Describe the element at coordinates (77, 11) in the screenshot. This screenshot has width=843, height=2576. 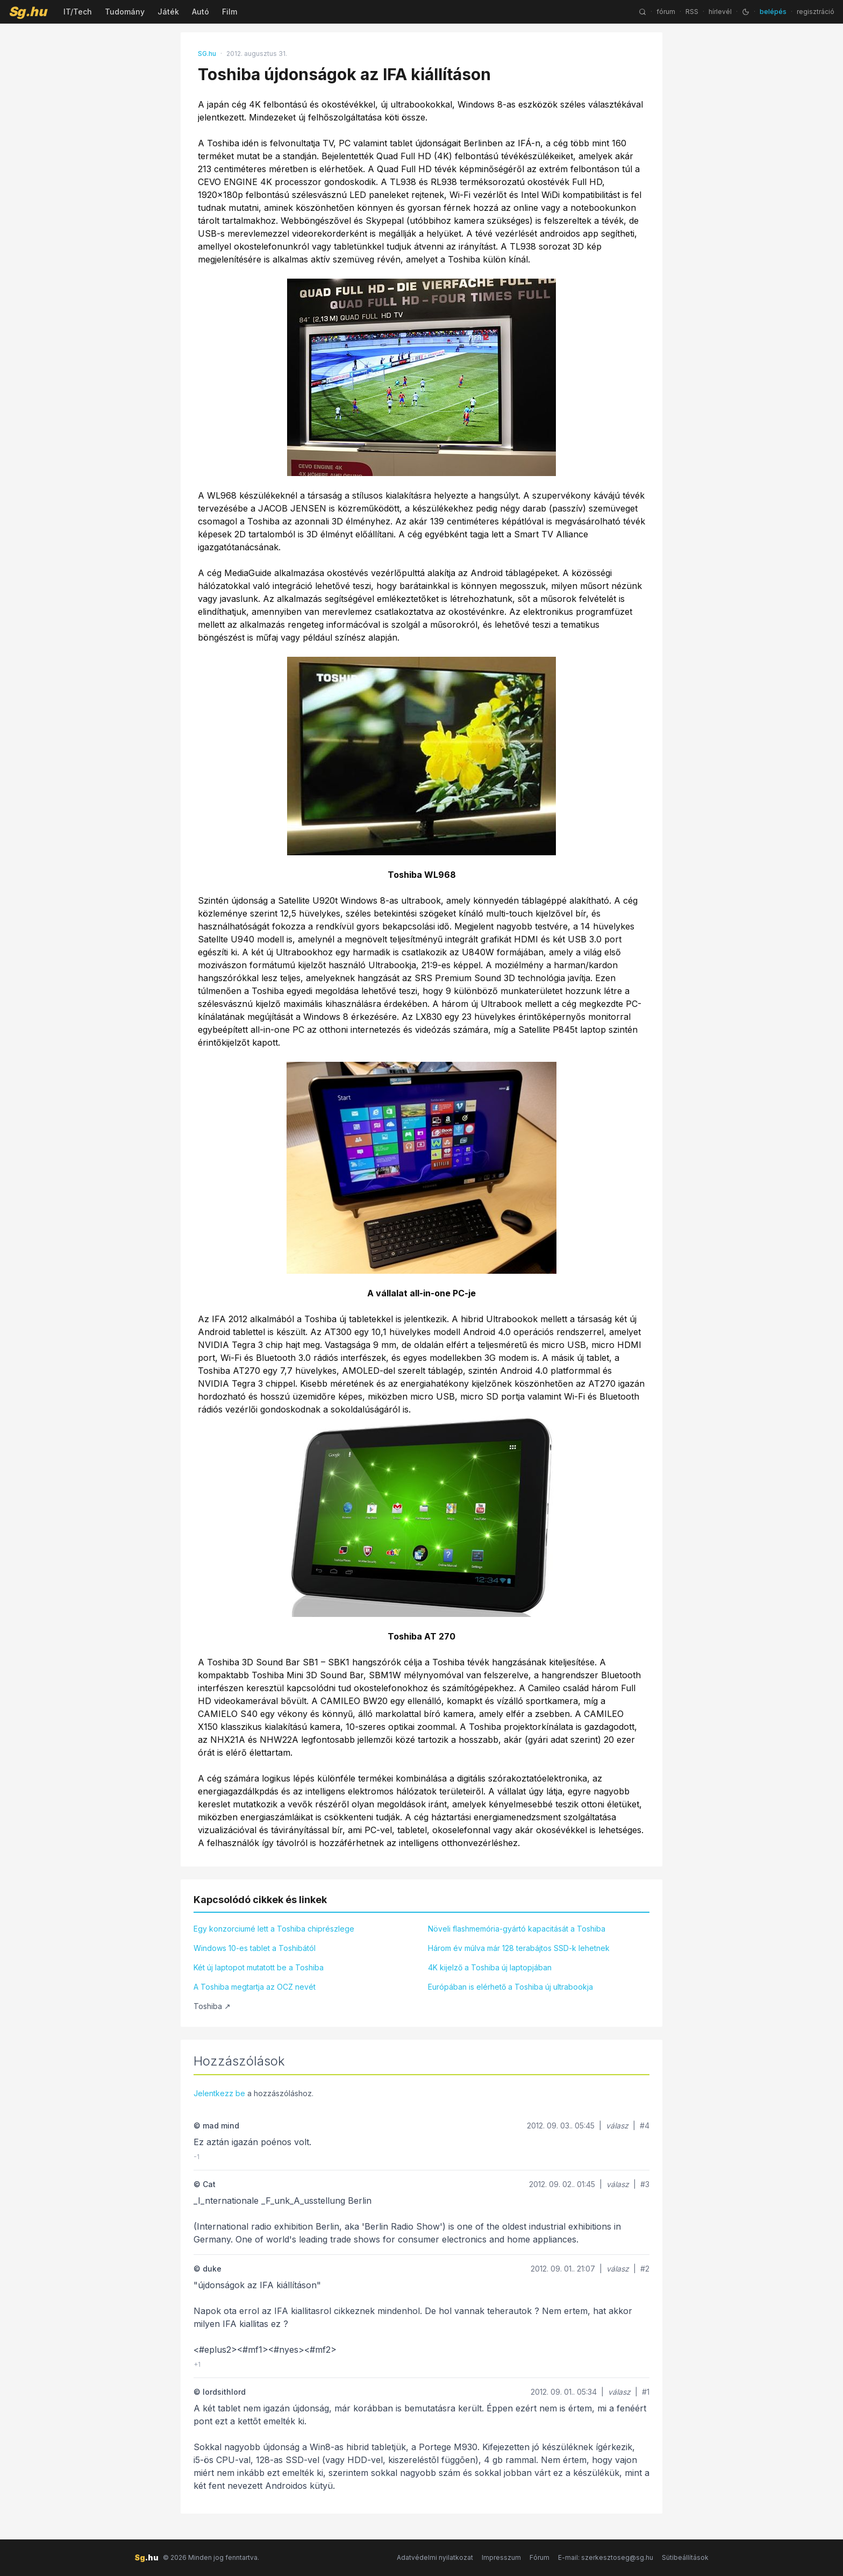
I see `IT/Tech` at that location.